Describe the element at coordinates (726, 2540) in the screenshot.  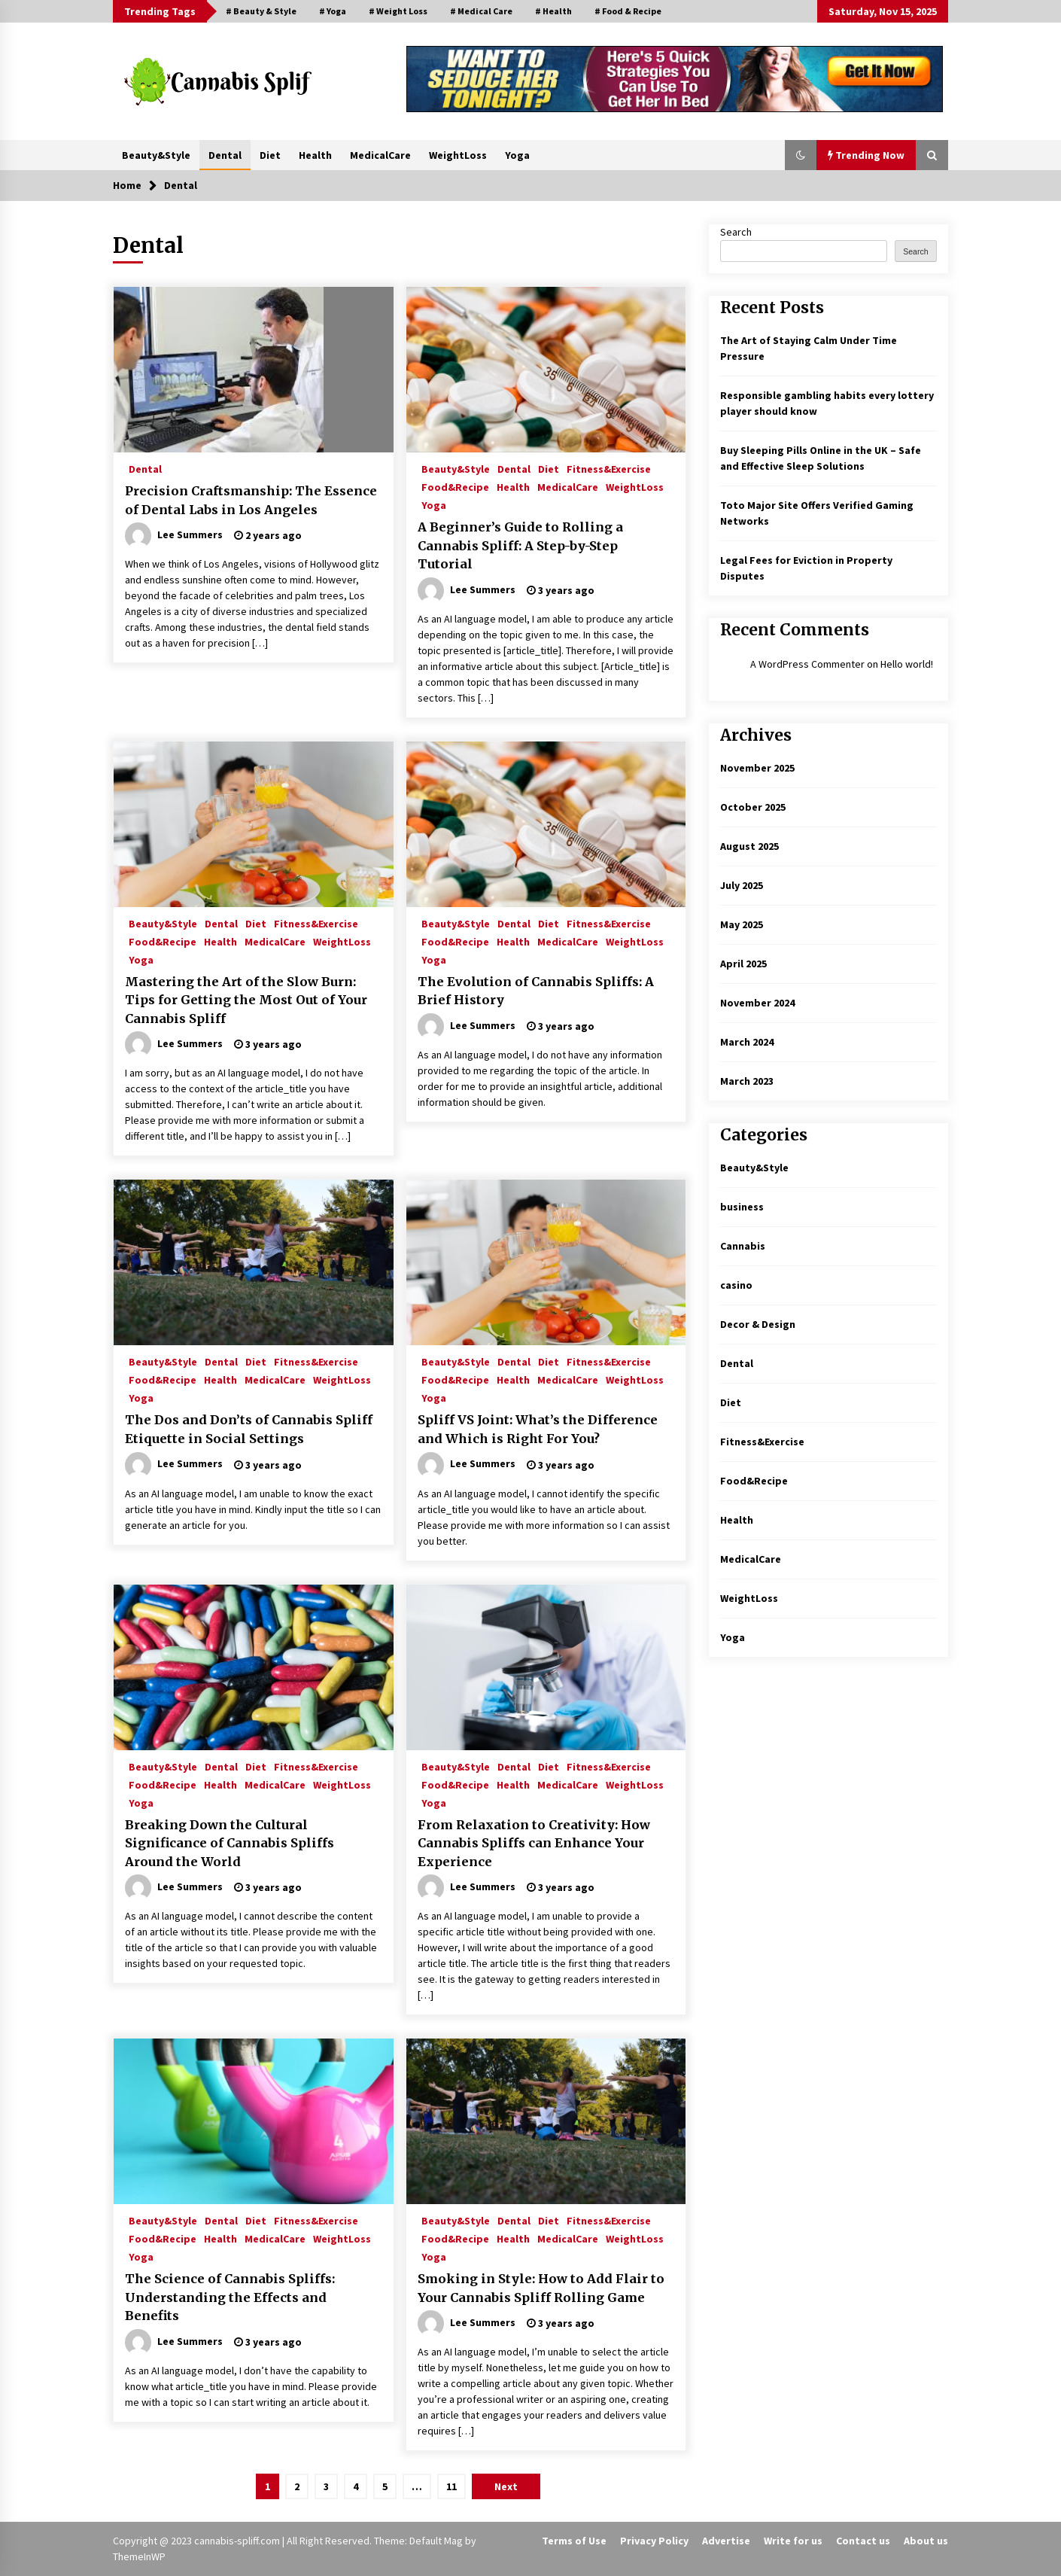
I see `Advertise` at that location.